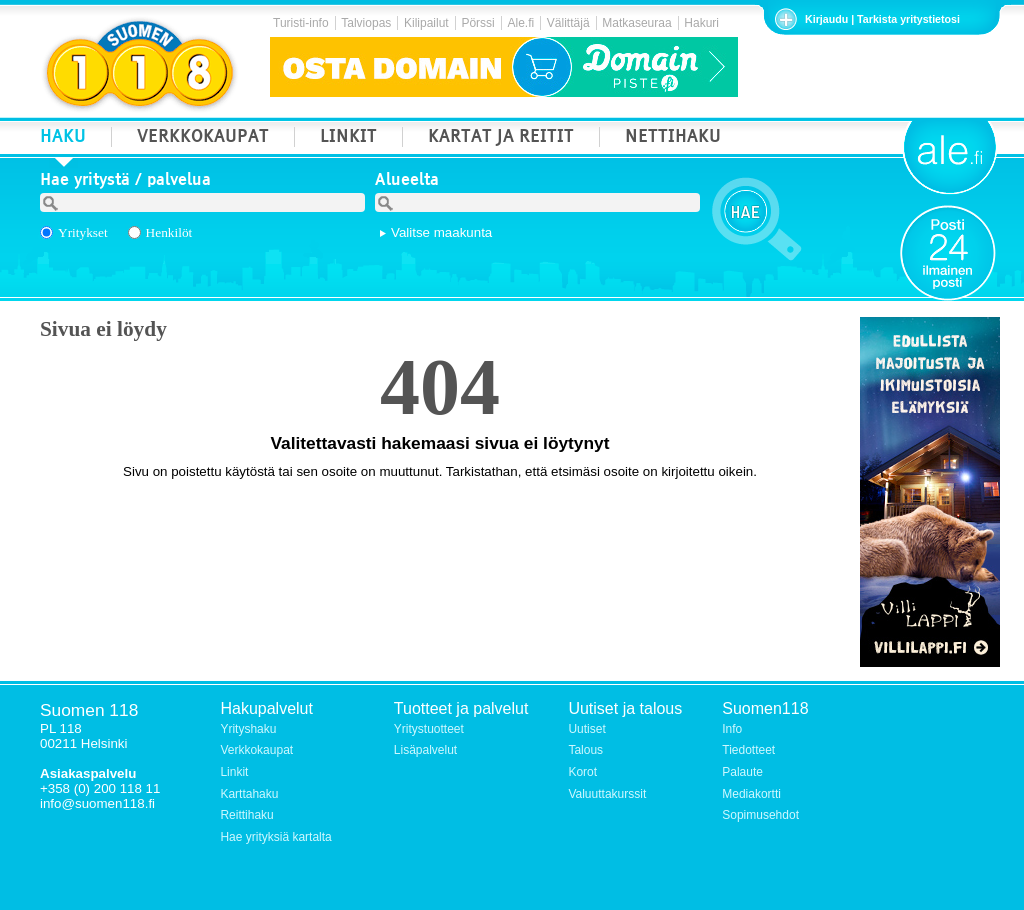 The image size is (1024, 910). What do you see at coordinates (607, 794) in the screenshot?
I see `Valuuttakurssit` at bounding box center [607, 794].